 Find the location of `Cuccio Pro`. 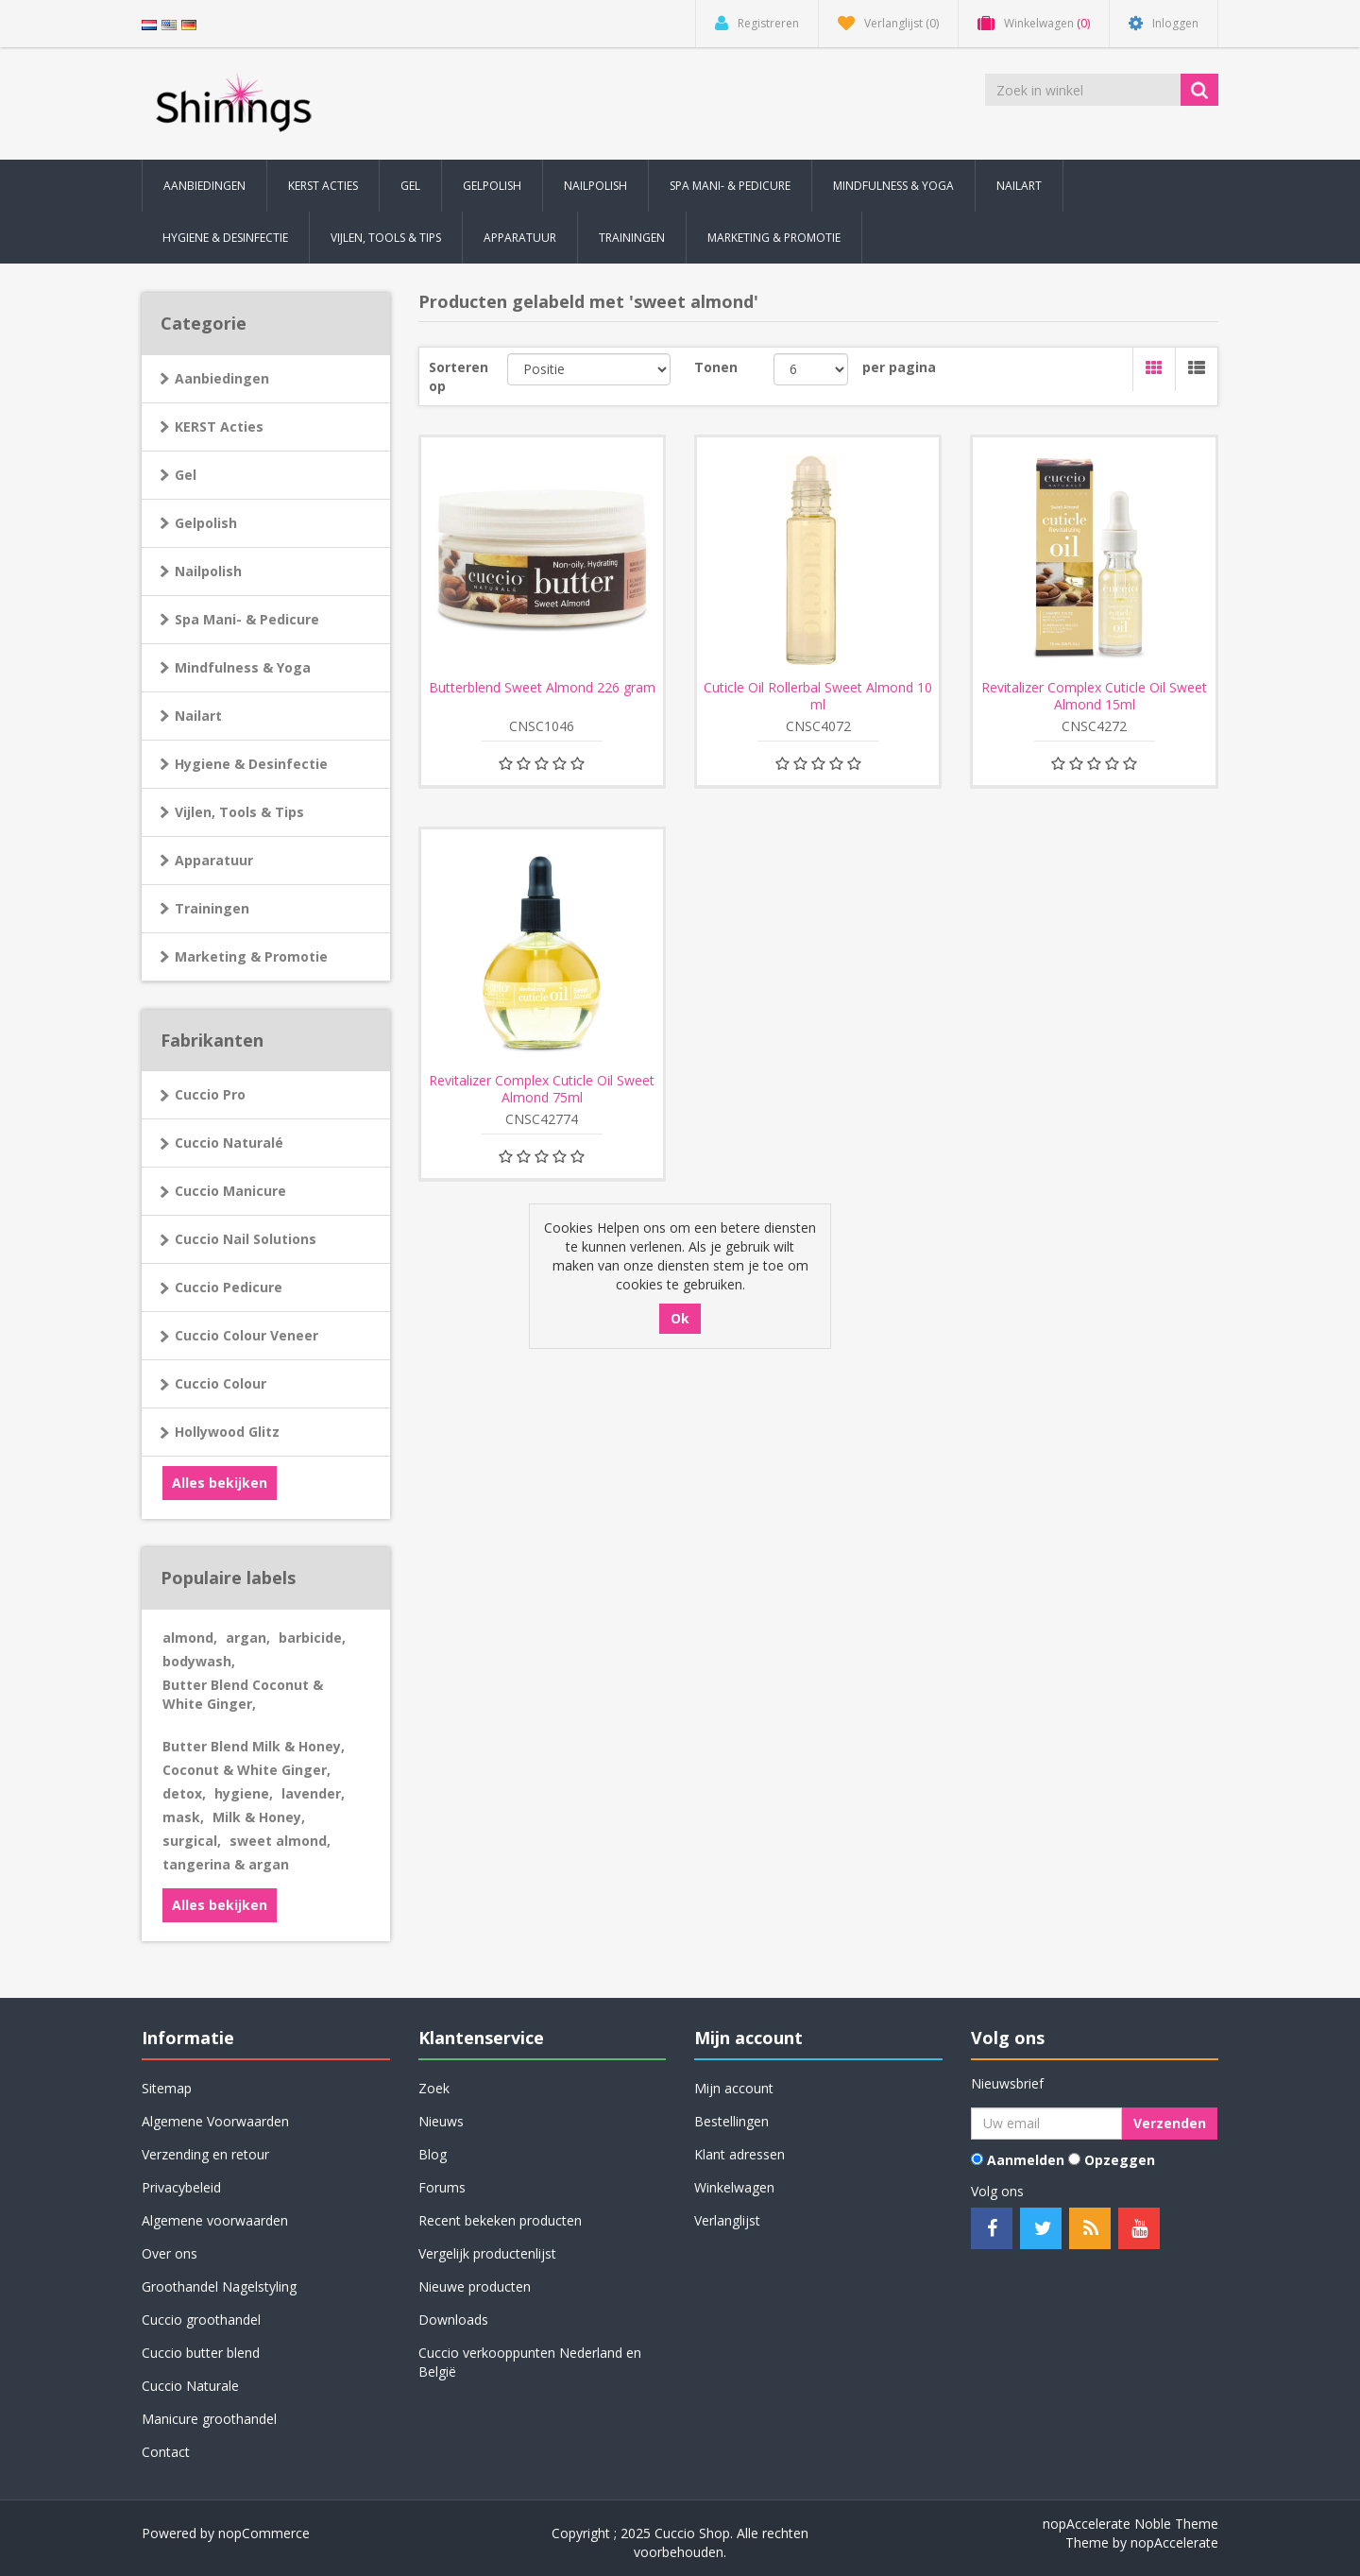

Cuccio Pro is located at coordinates (210, 1094).